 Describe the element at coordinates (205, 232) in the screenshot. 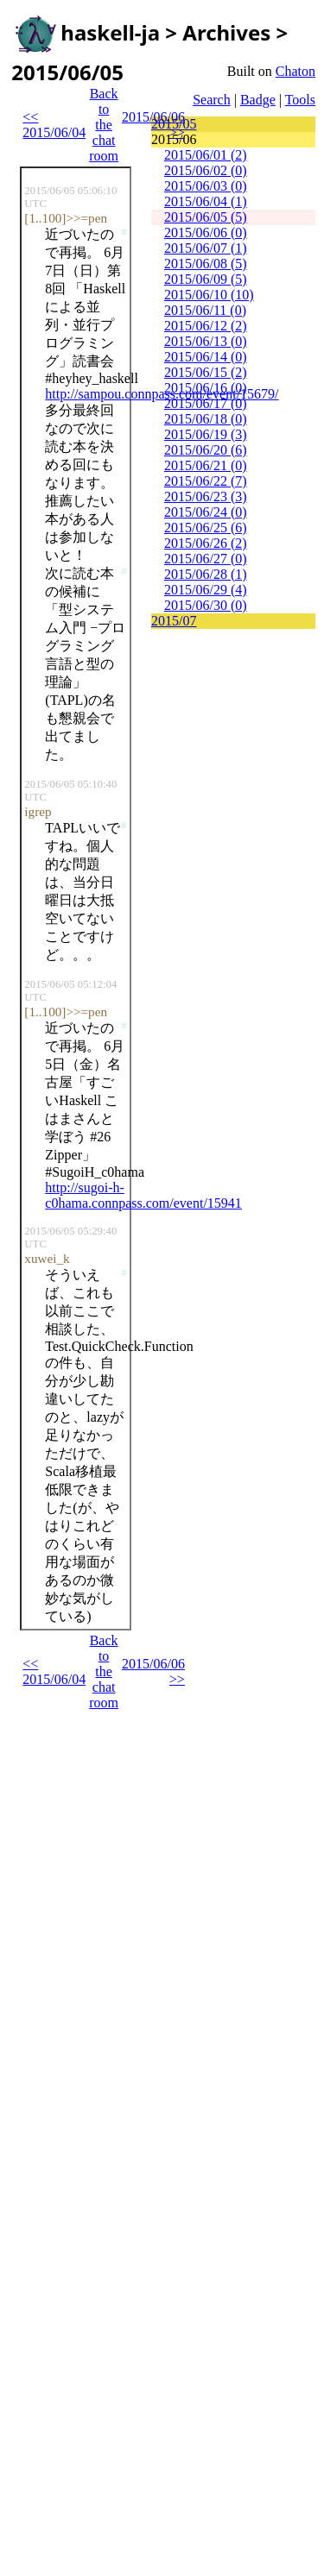

I see `2015/06/06 (0)` at that location.